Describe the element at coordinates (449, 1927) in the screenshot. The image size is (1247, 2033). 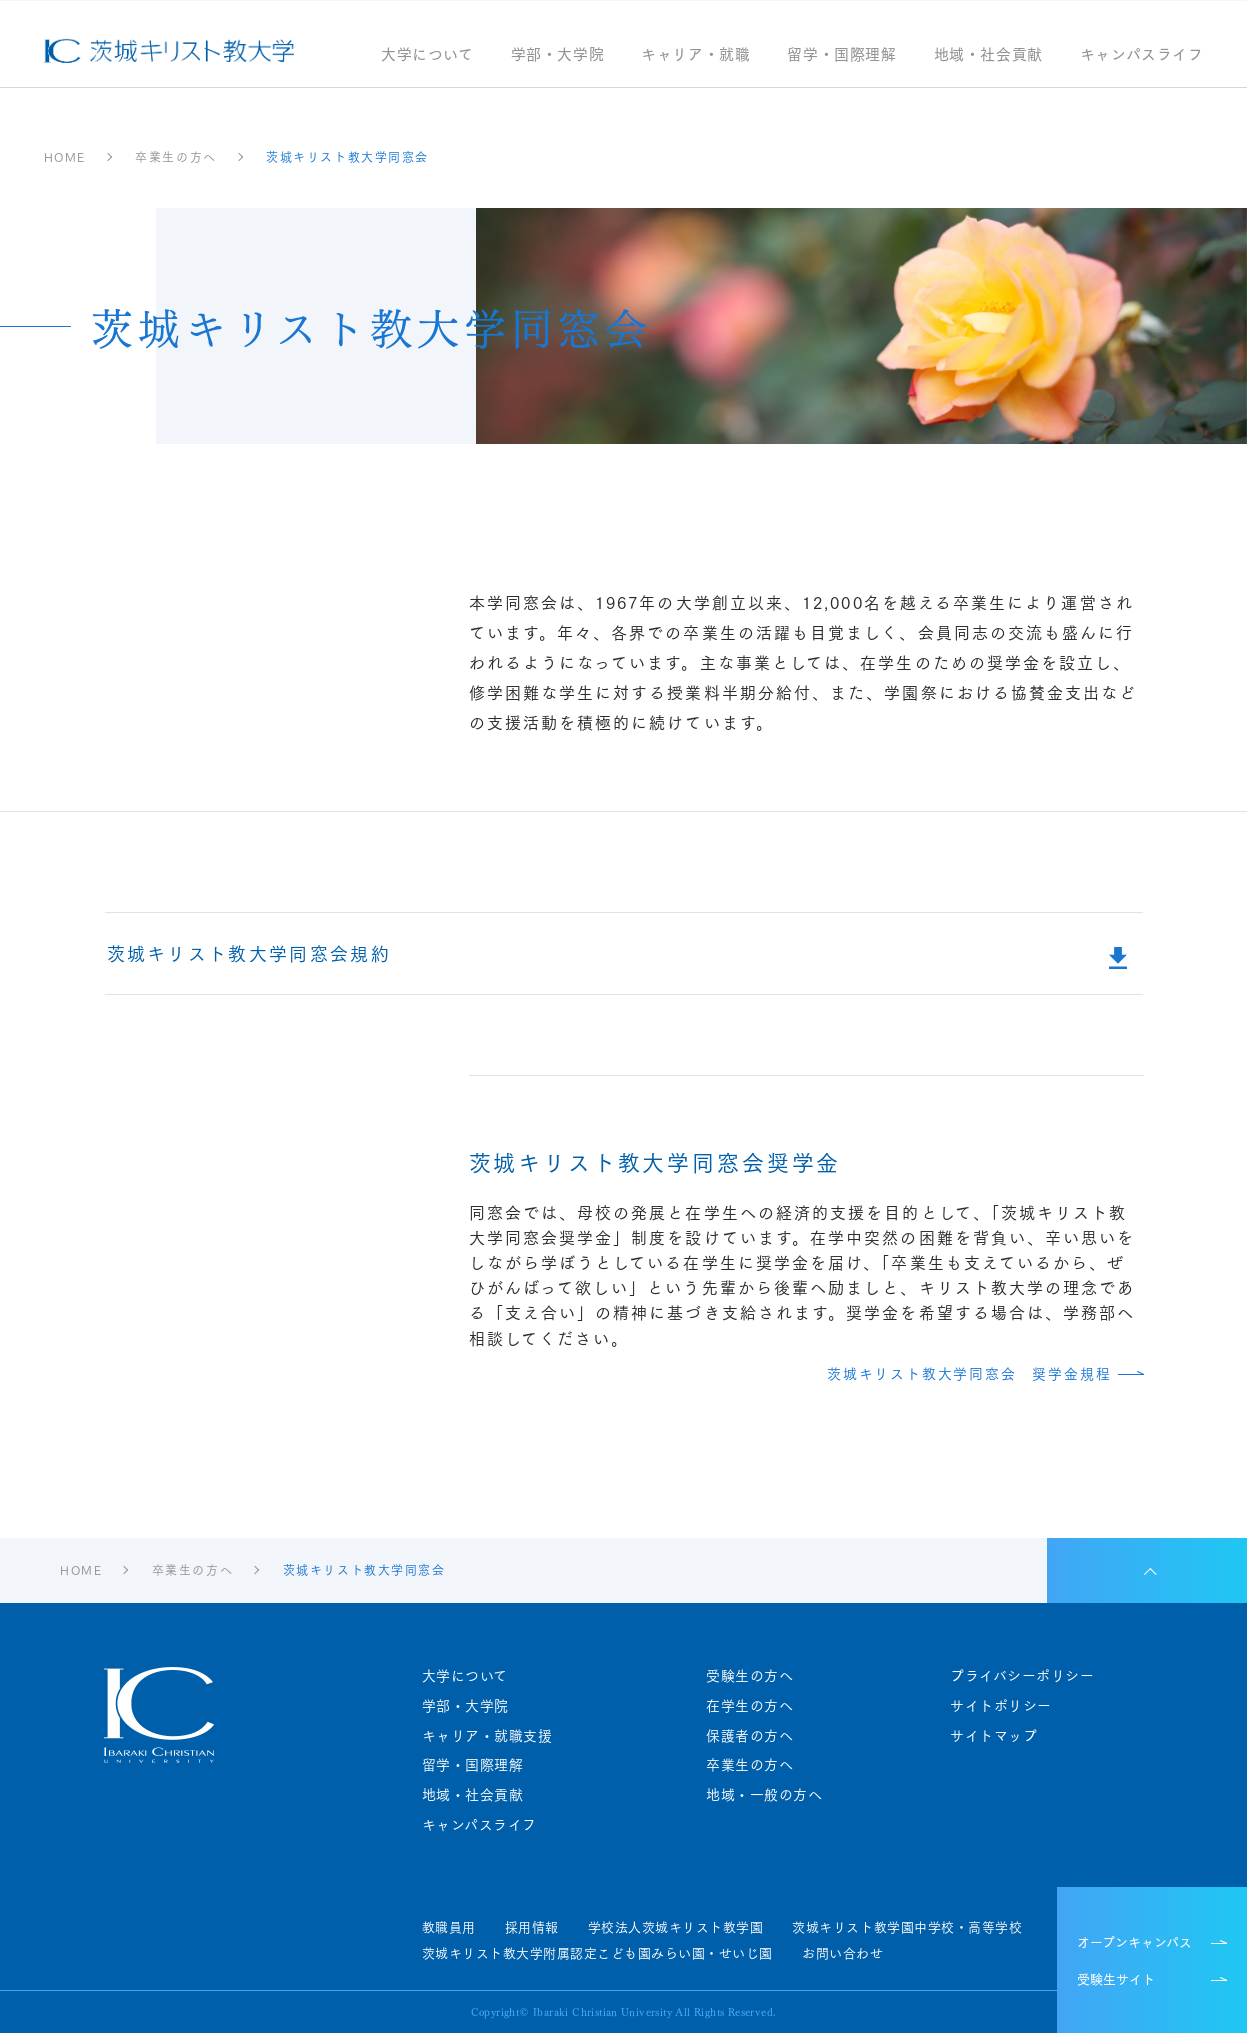
I see `教職員用` at that location.